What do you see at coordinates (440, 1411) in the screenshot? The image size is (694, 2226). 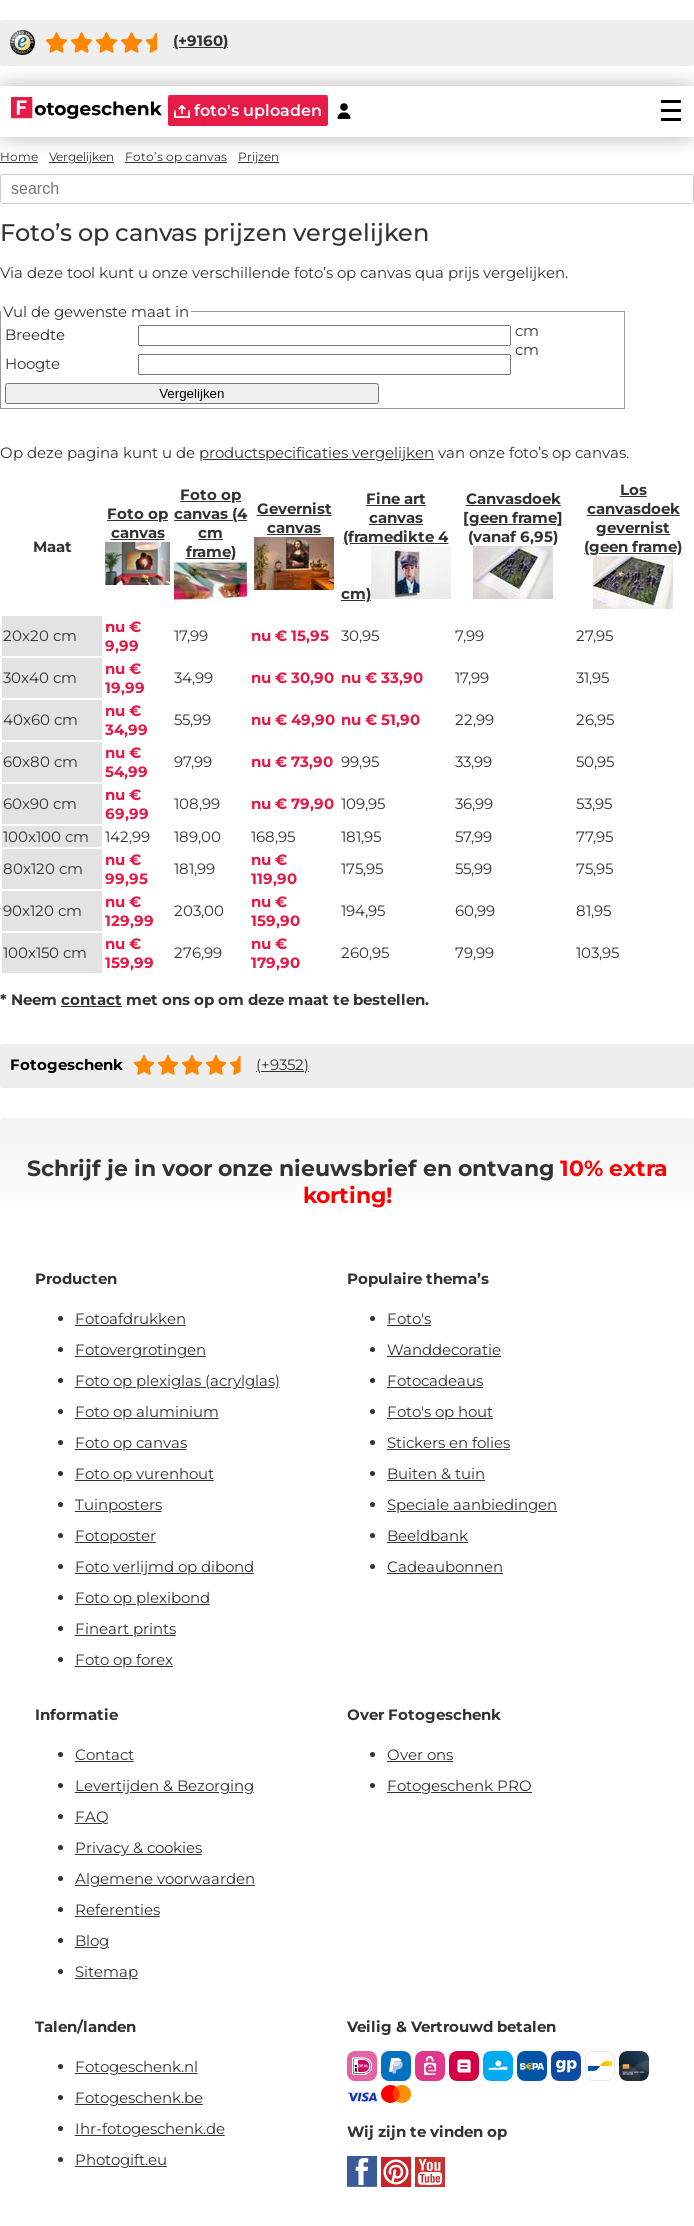 I see `Foto's op hout` at bounding box center [440, 1411].